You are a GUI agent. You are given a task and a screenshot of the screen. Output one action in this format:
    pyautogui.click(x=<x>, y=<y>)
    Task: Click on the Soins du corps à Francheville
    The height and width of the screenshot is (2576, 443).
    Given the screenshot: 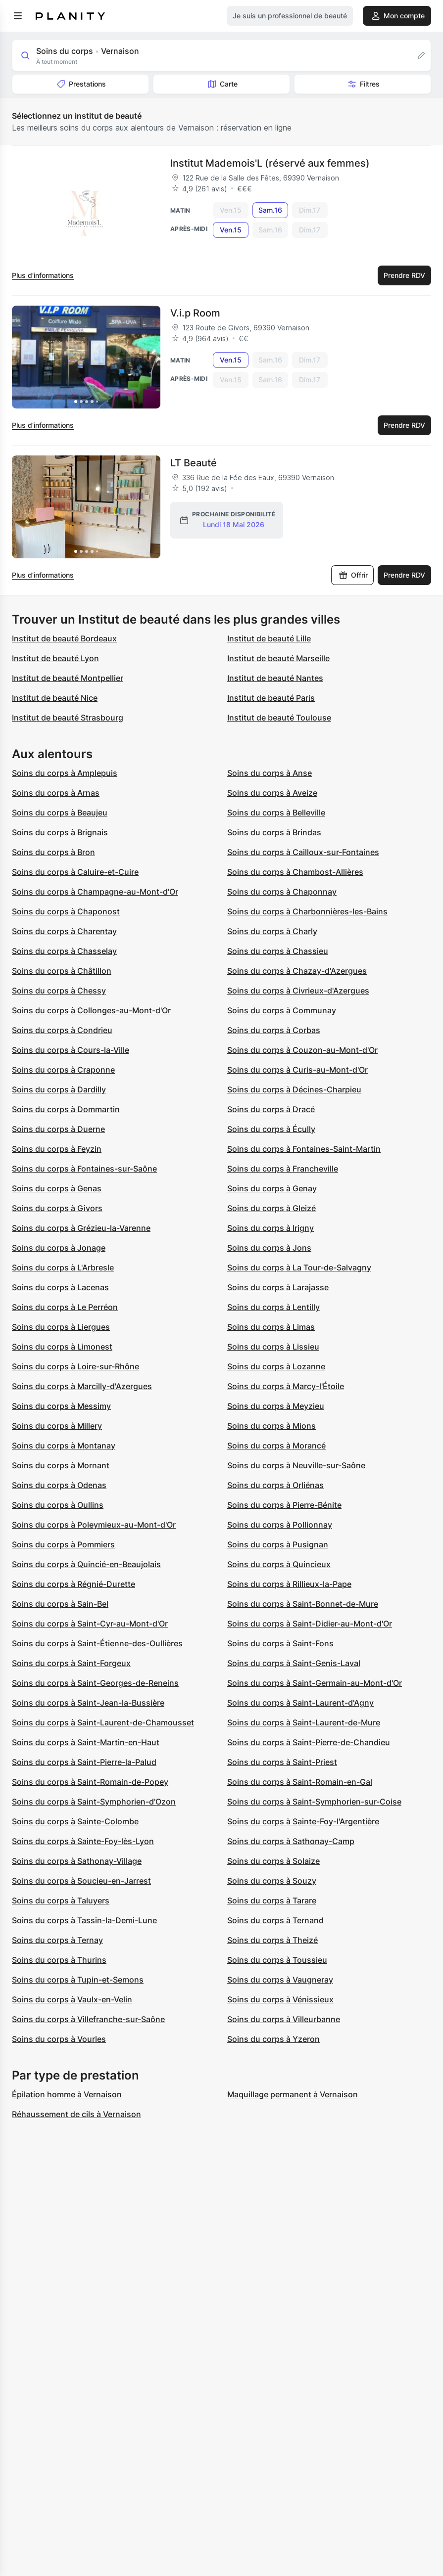 What is the action you would take?
    pyautogui.click(x=282, y=1169)
    